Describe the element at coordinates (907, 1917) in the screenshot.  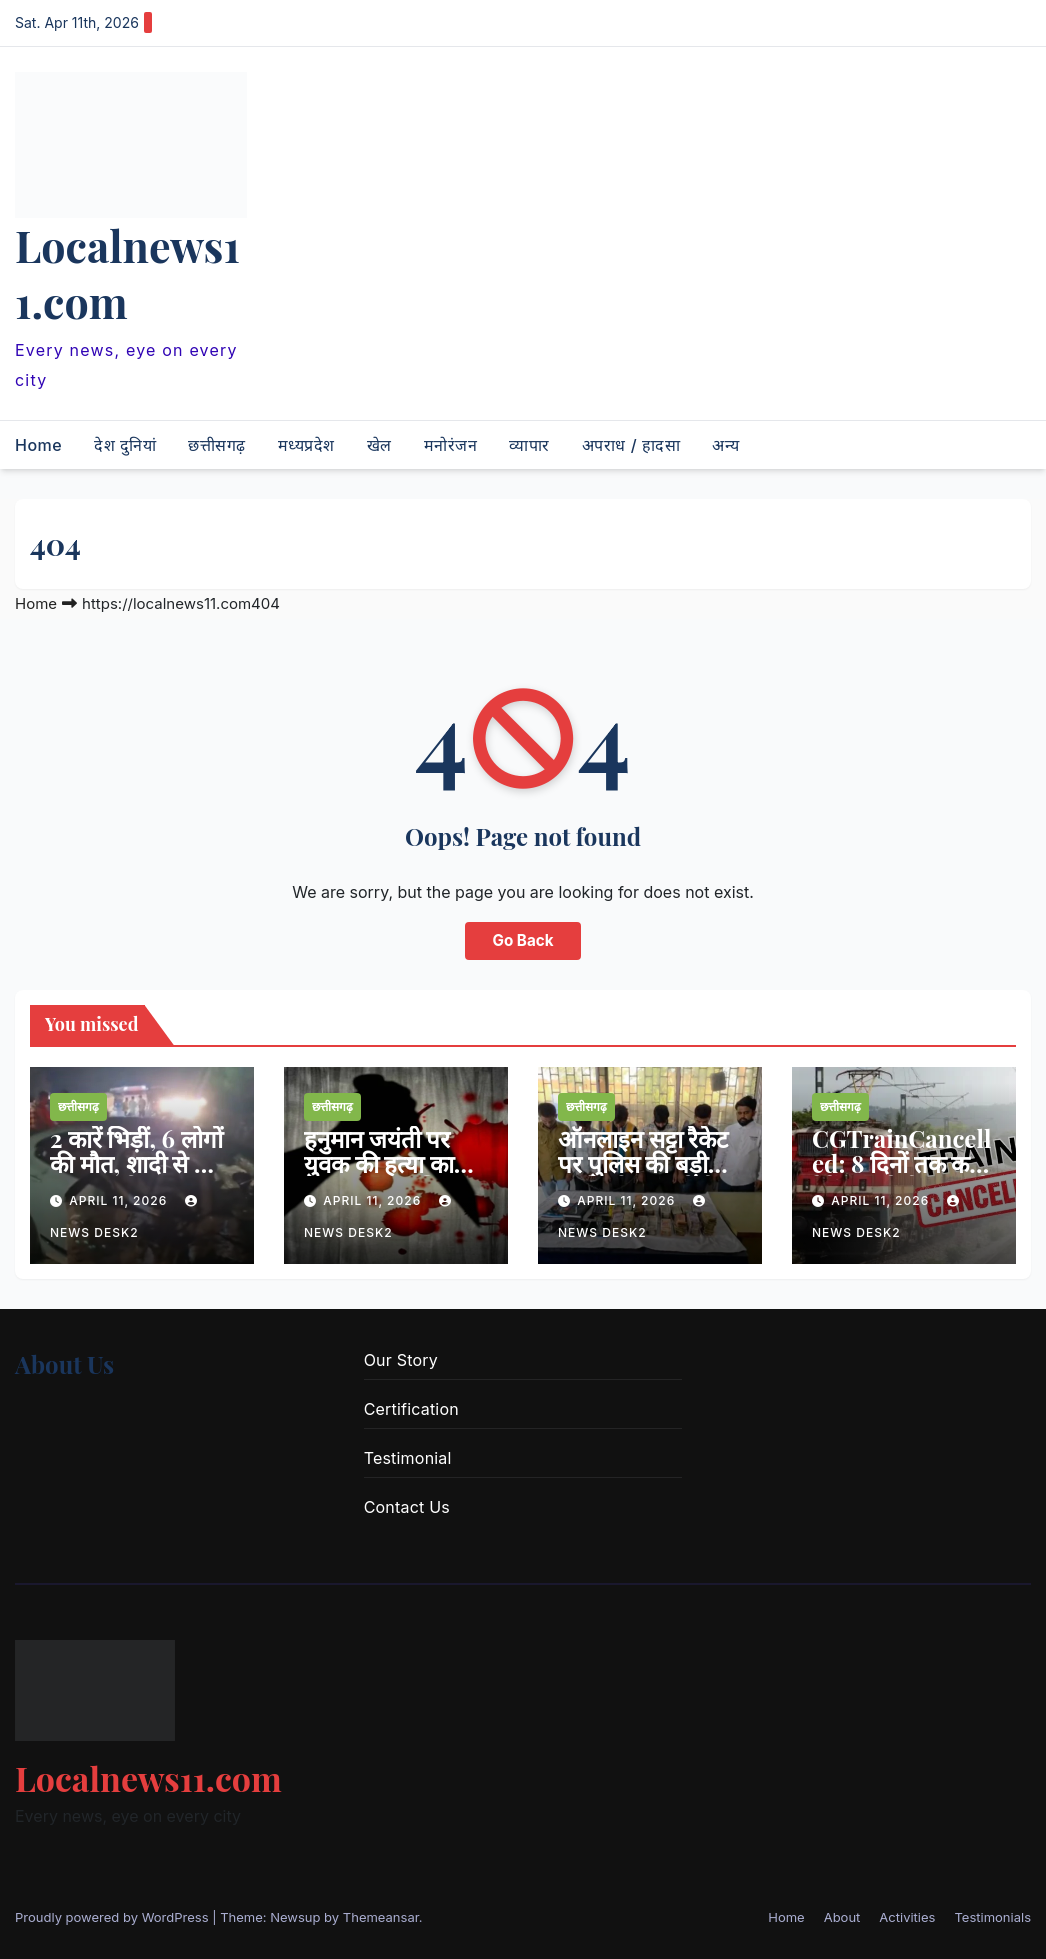
I see `Activities` at that location.